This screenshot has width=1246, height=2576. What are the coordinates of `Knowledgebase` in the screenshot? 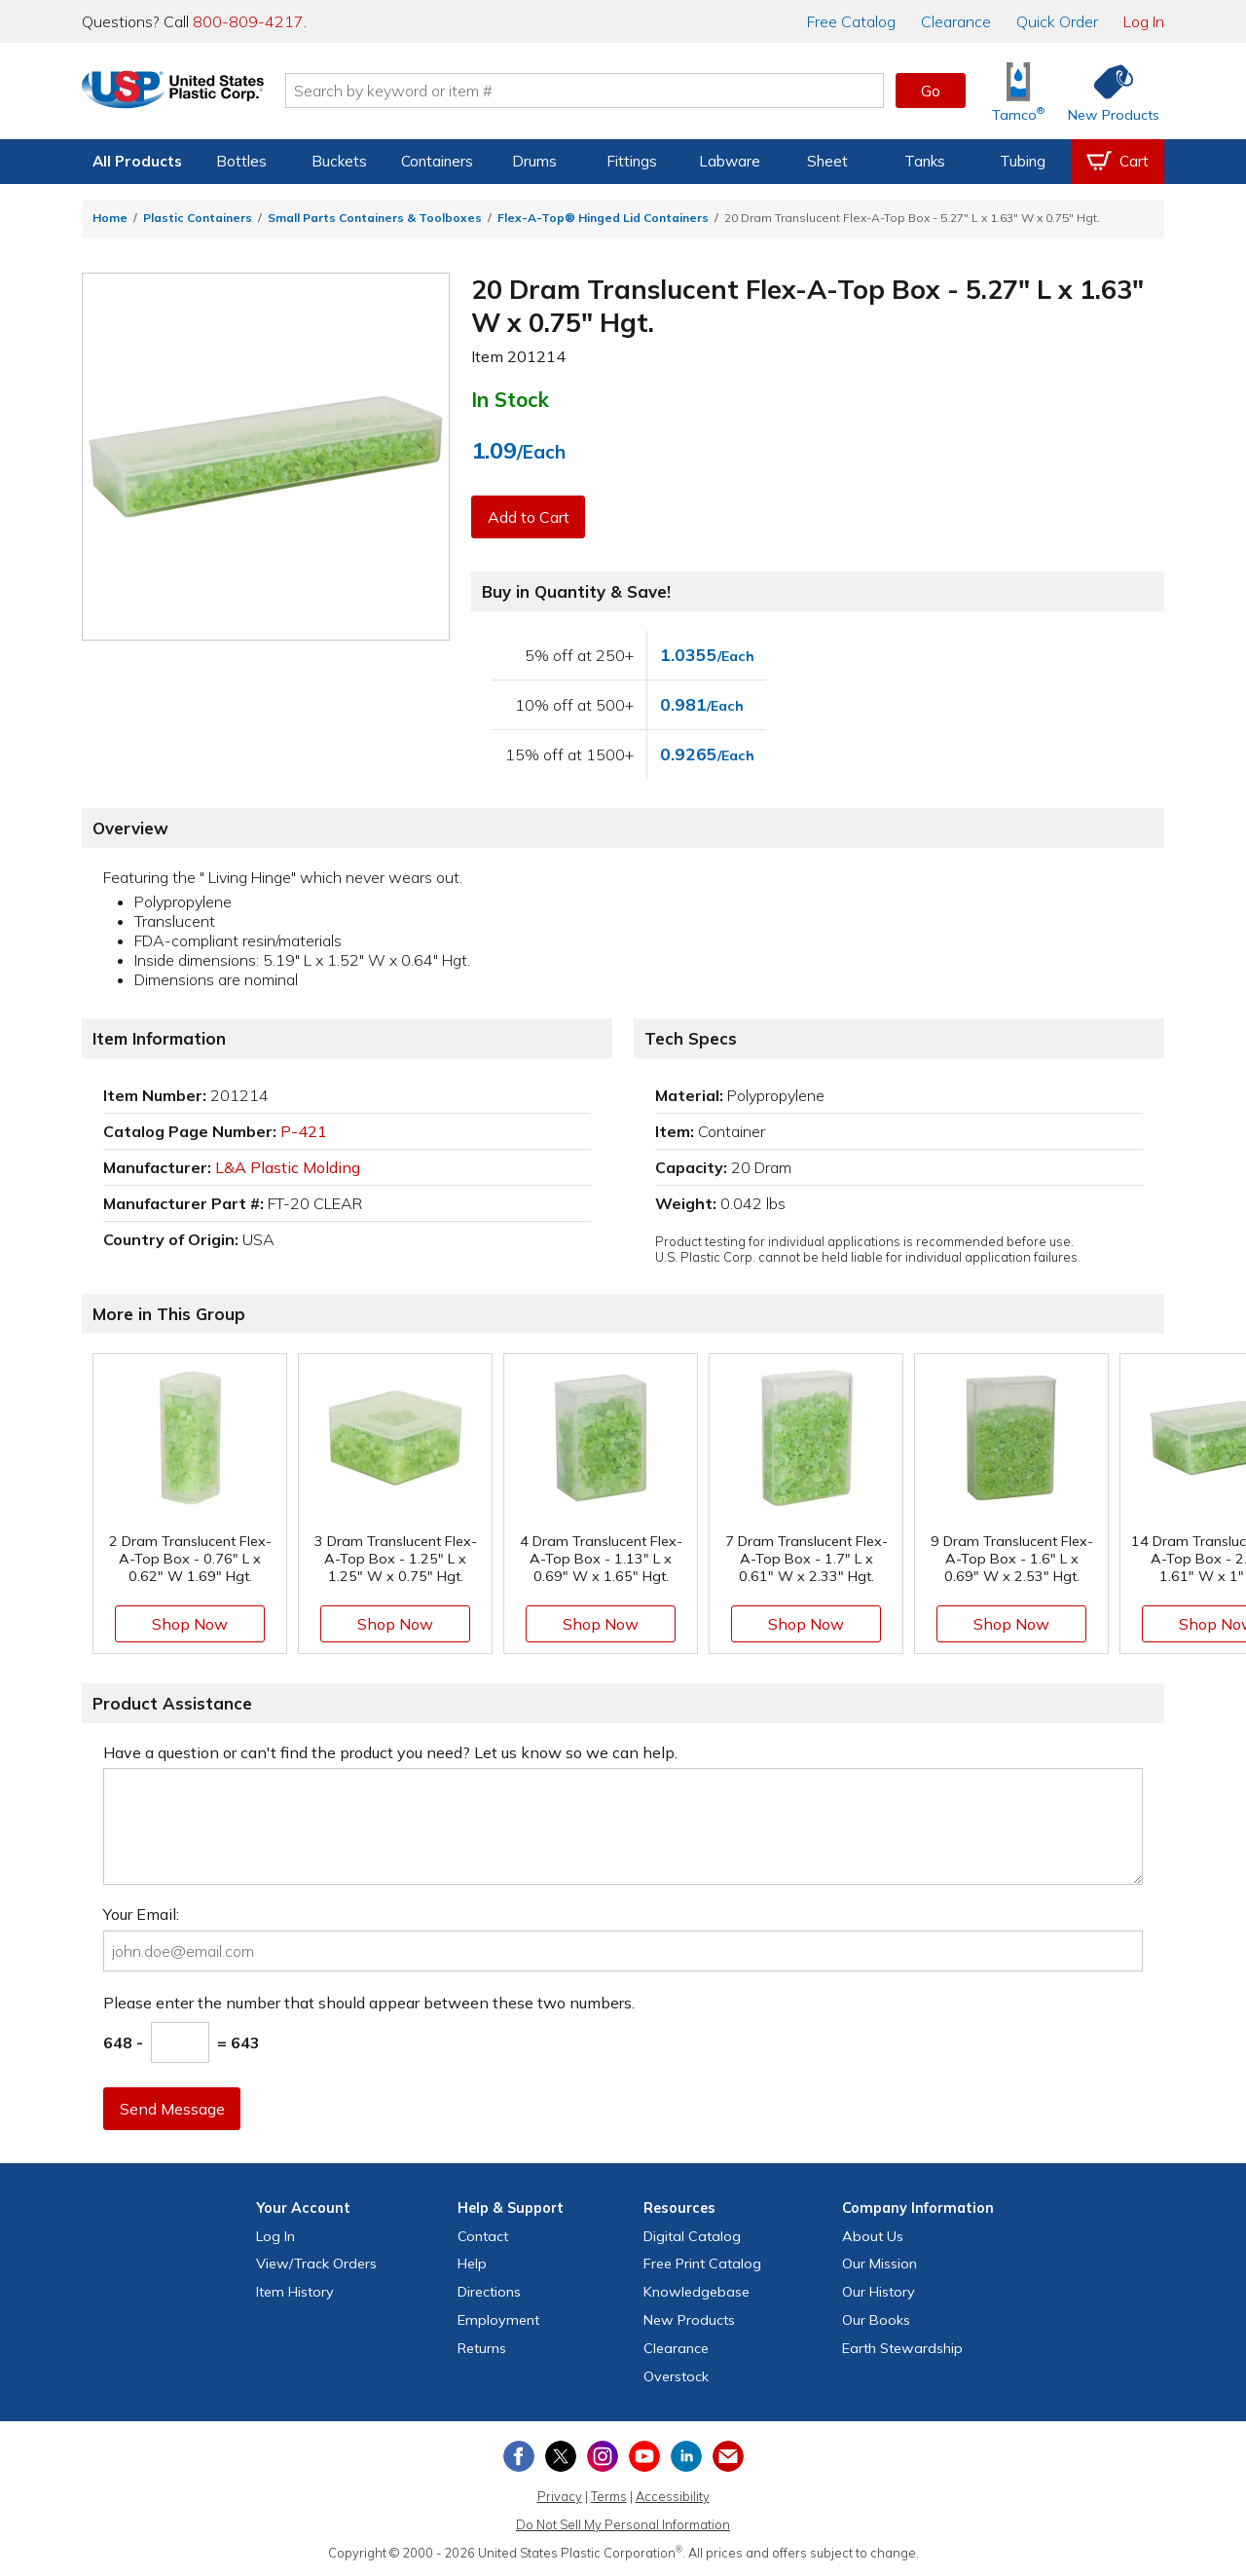 It's located at (696, 2291).